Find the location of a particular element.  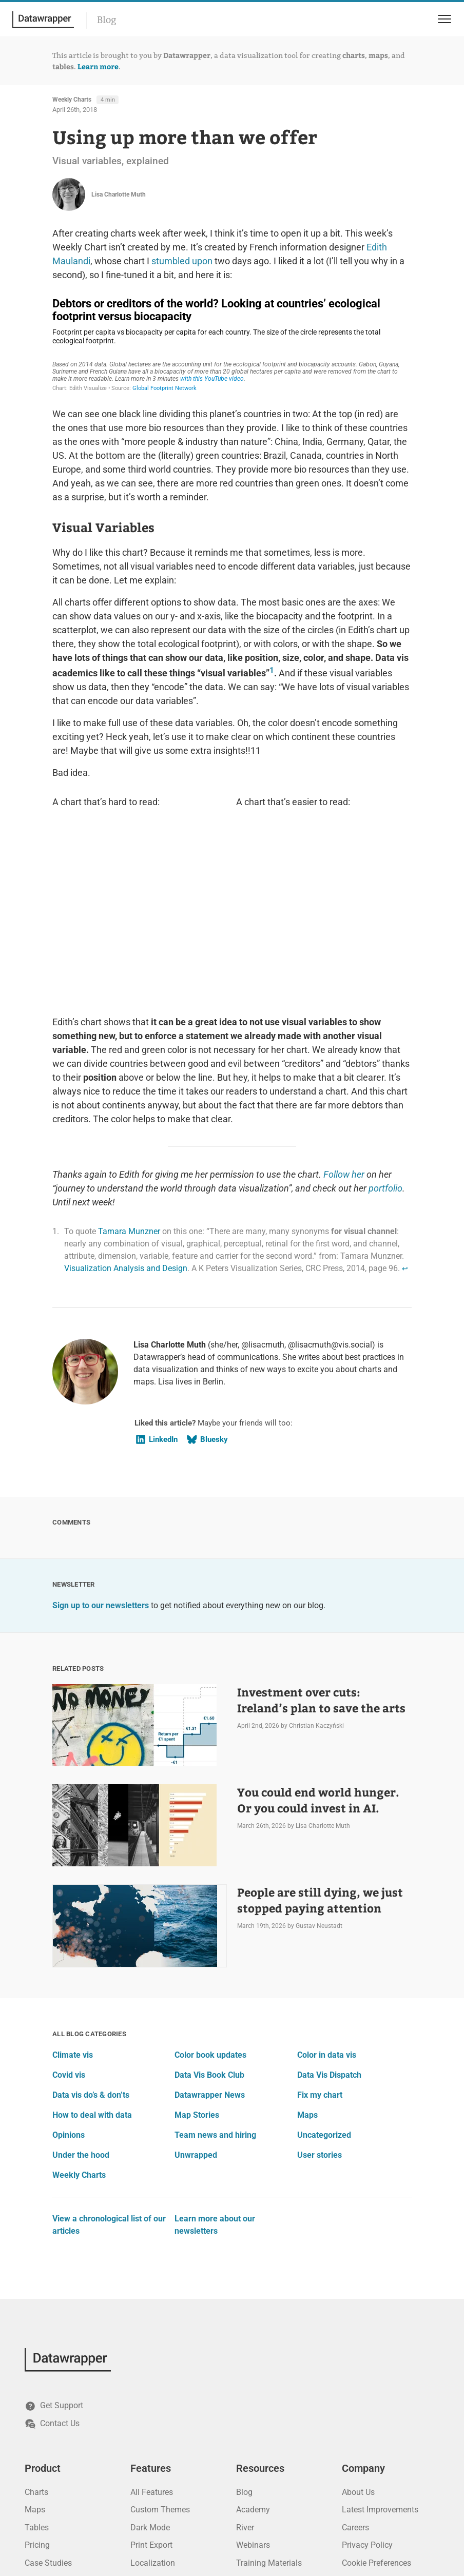

Webinars is located at coordinates (253, 2369).